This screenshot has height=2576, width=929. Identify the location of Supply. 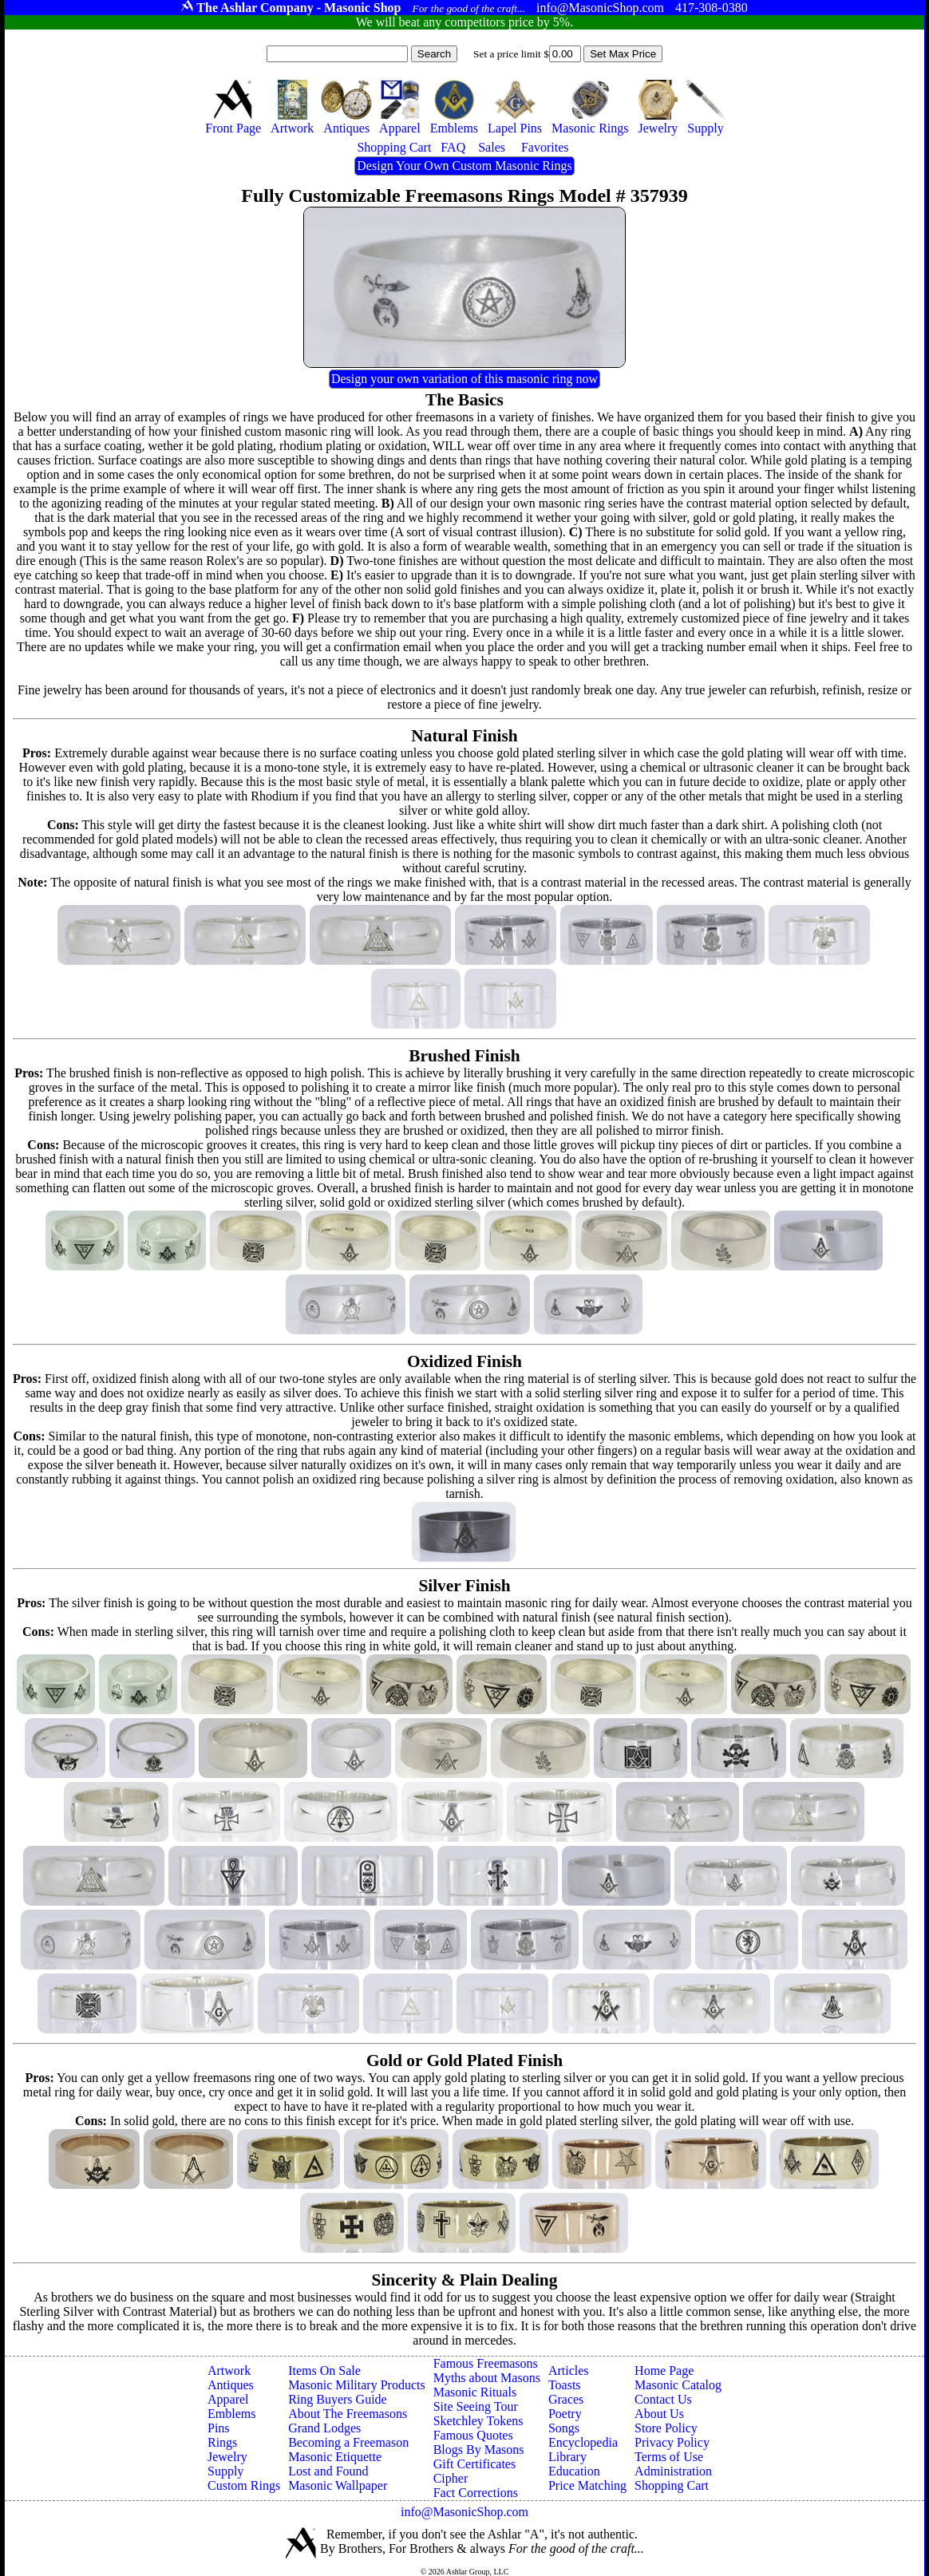
(225, 2471).